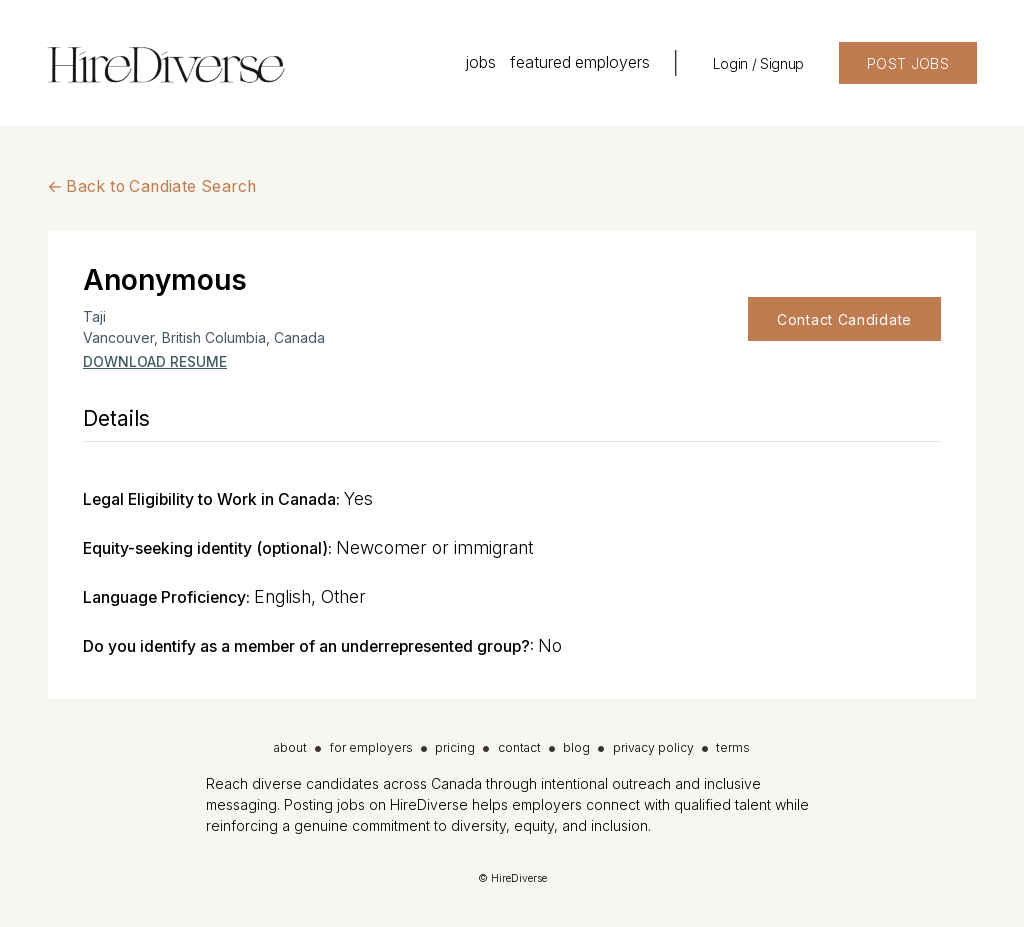  Describe the element at coordinates (758, 63) in the screenshot. I see `Login / Signup` at that location.